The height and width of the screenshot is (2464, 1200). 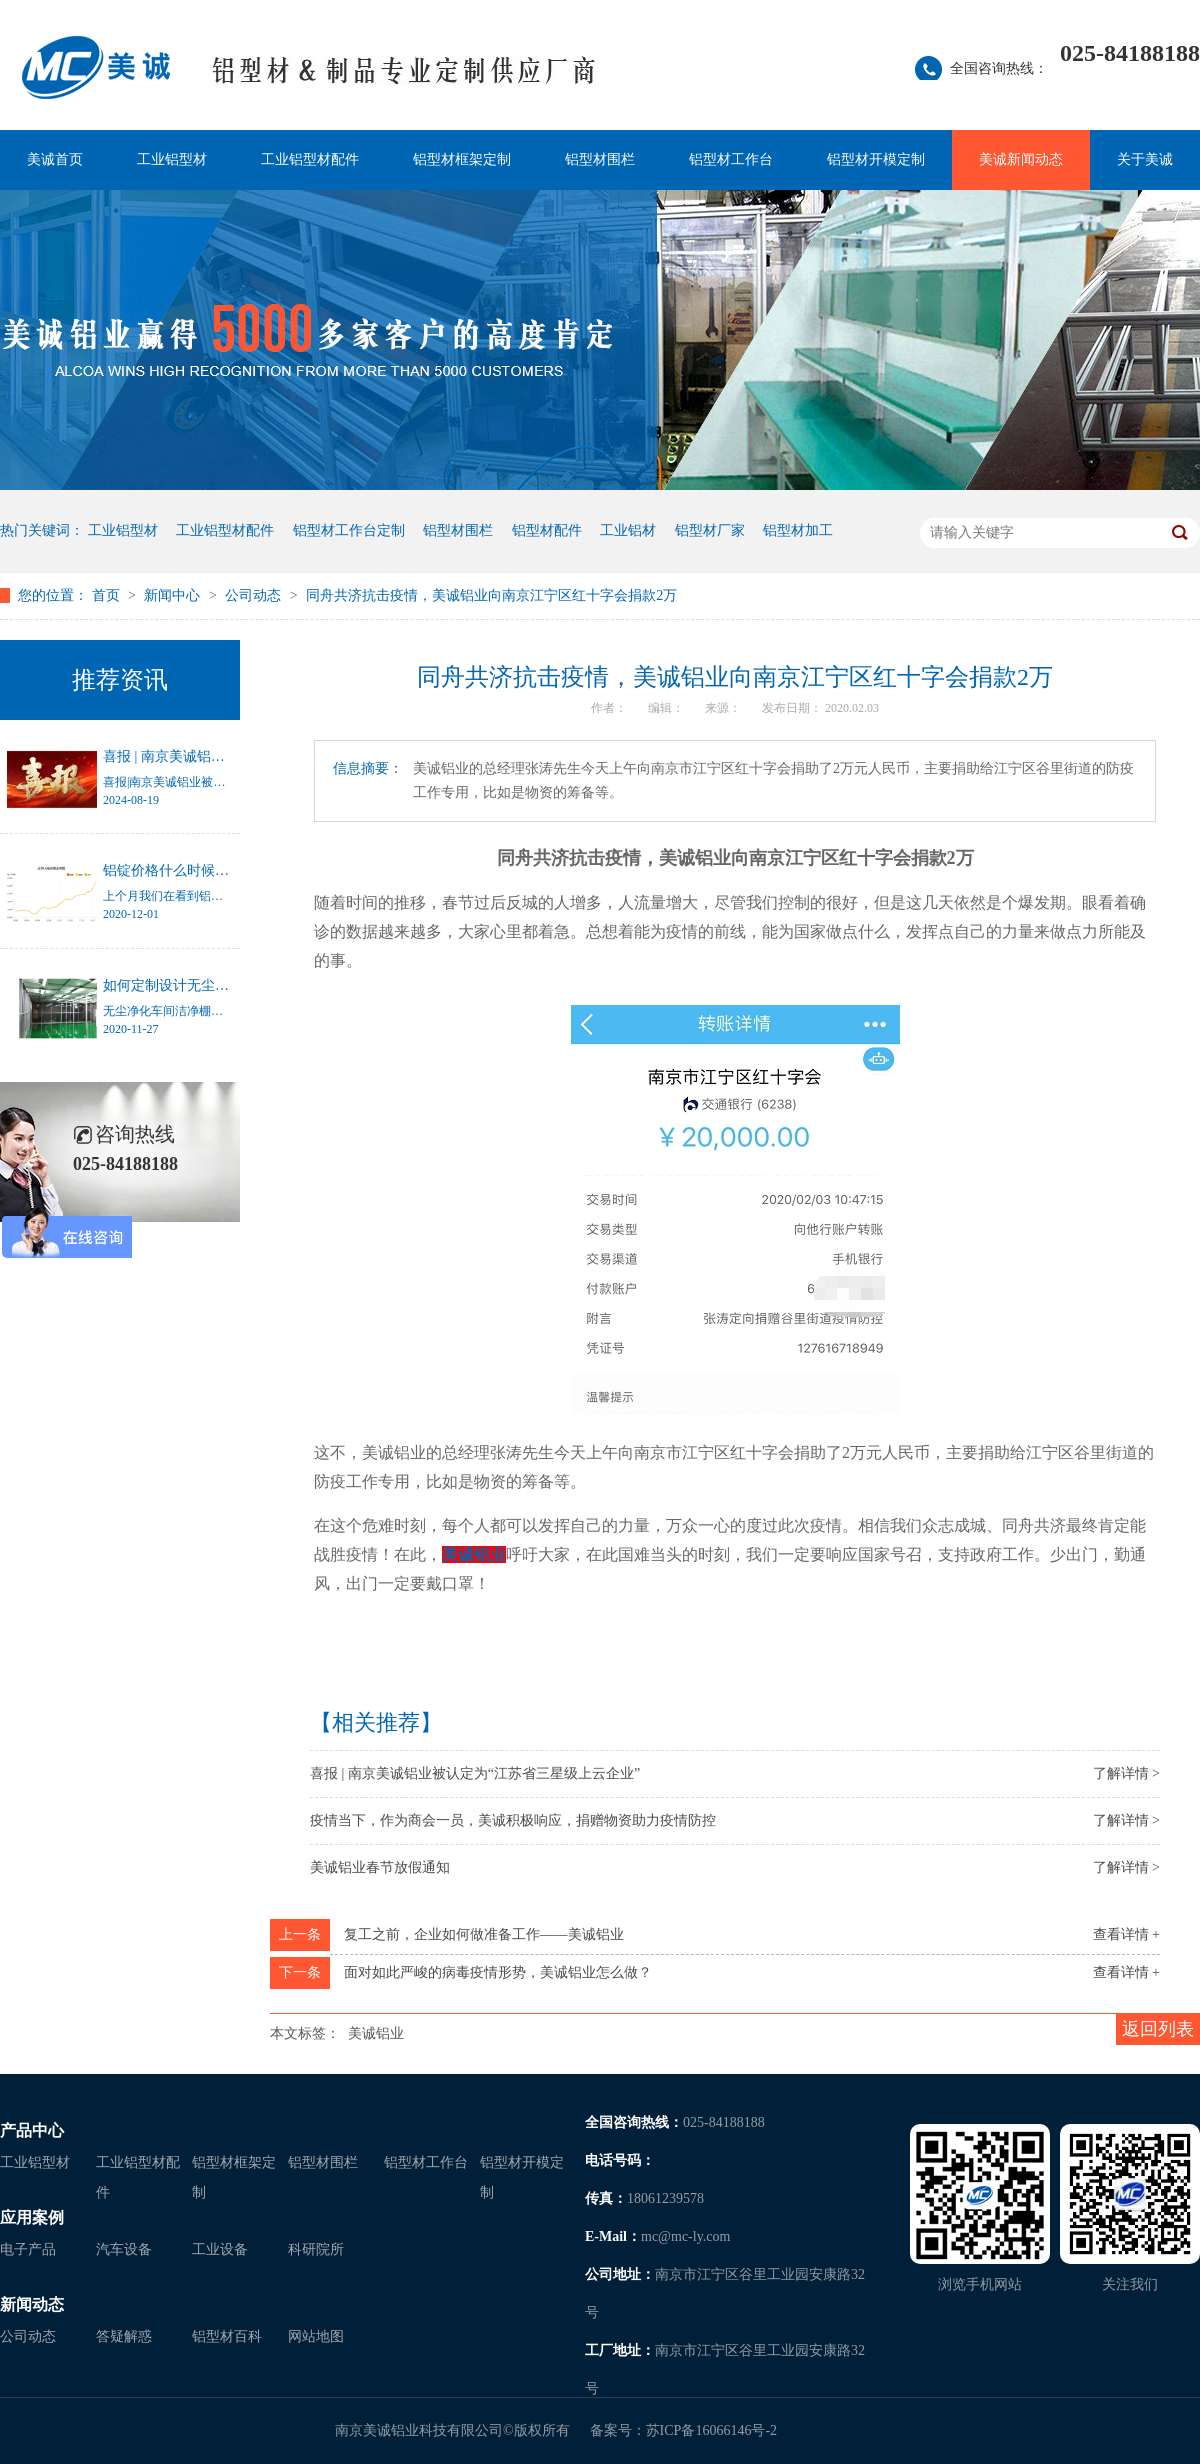 I want to click on 公司动态, so click(x=255, y=595).